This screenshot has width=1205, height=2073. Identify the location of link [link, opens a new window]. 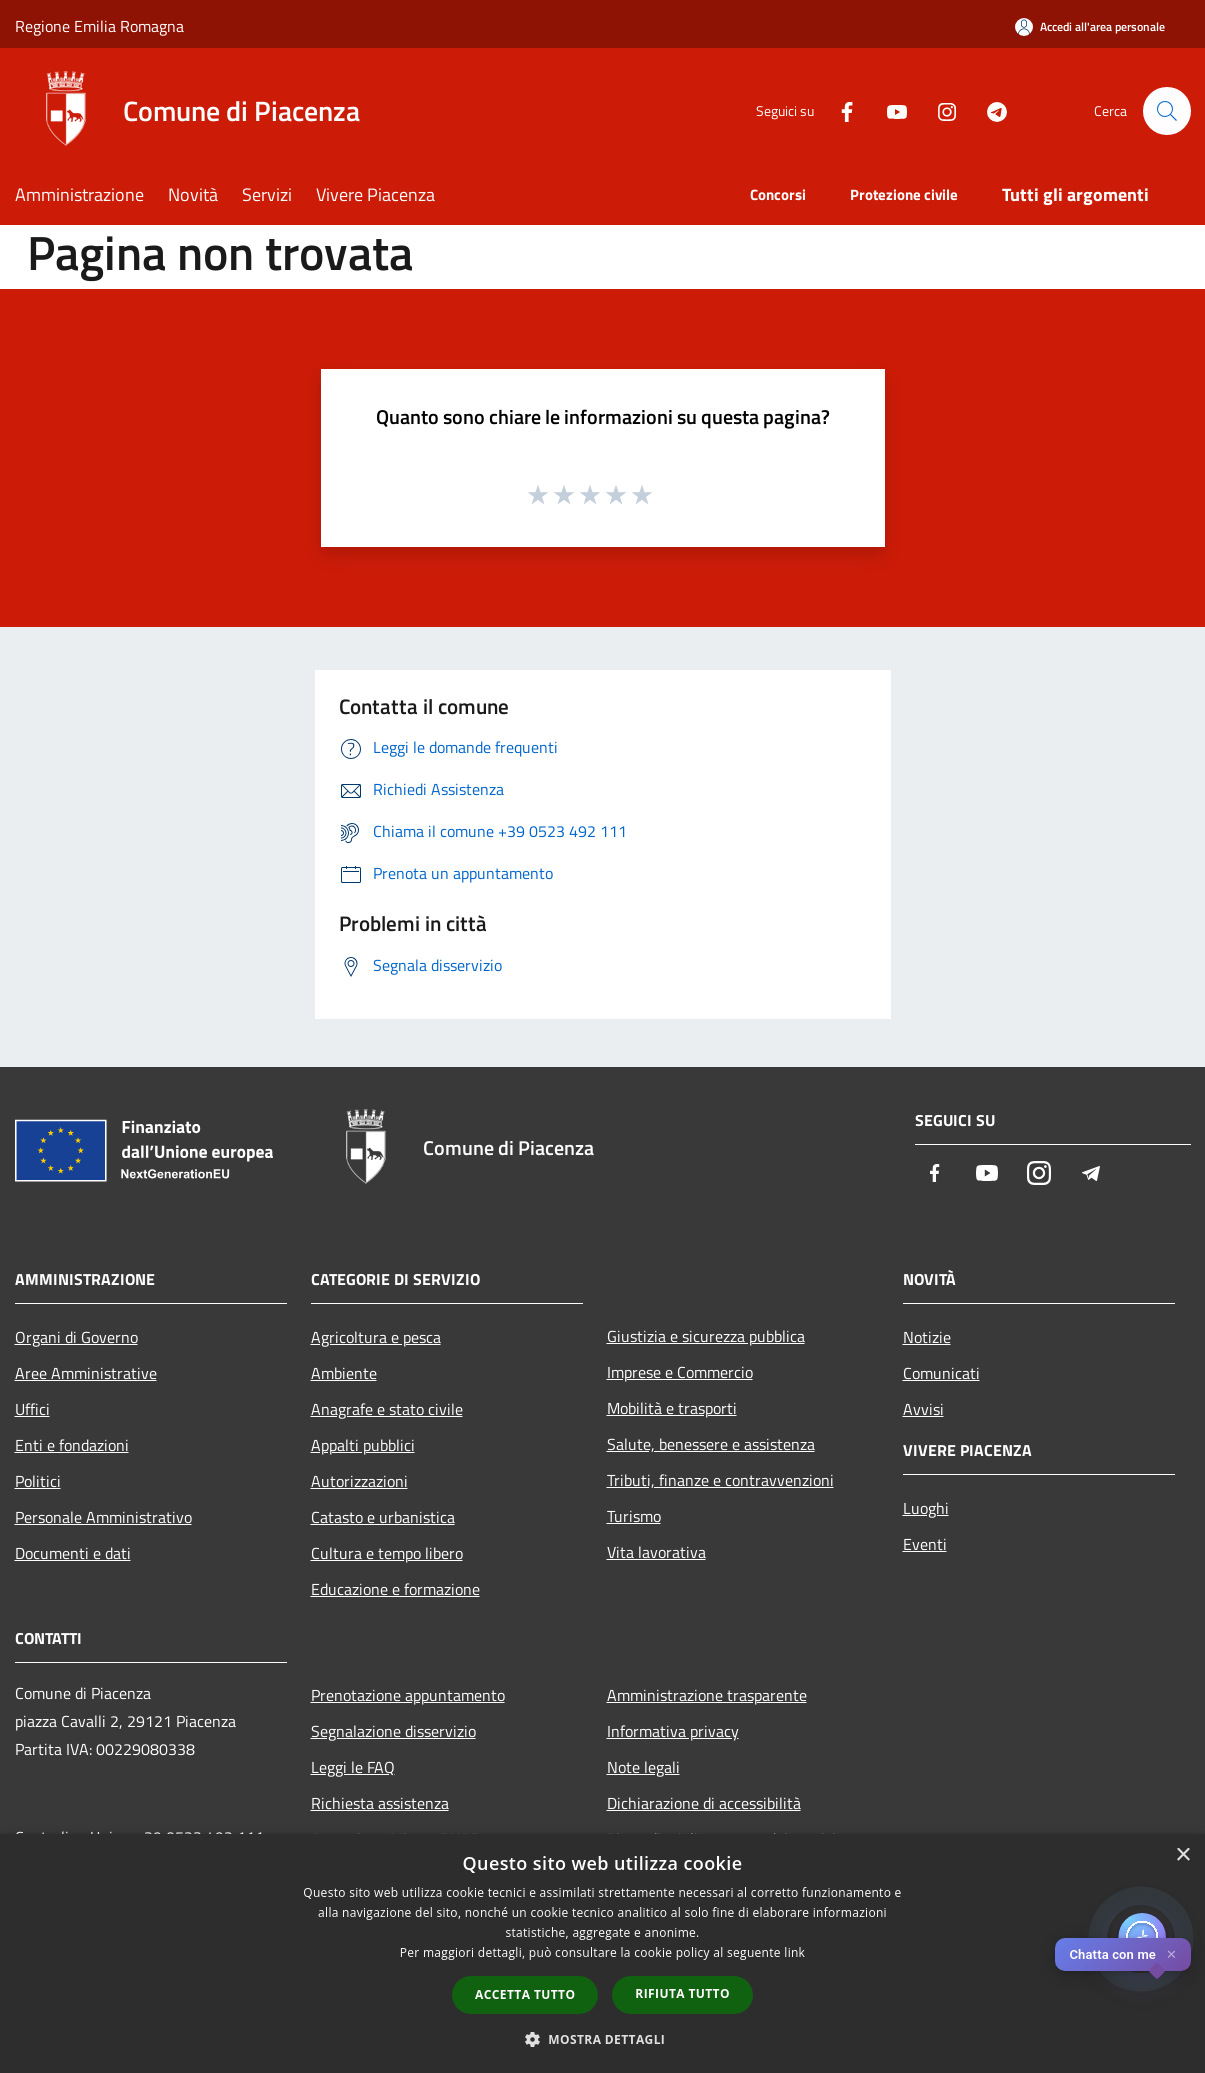
(794, 1952).